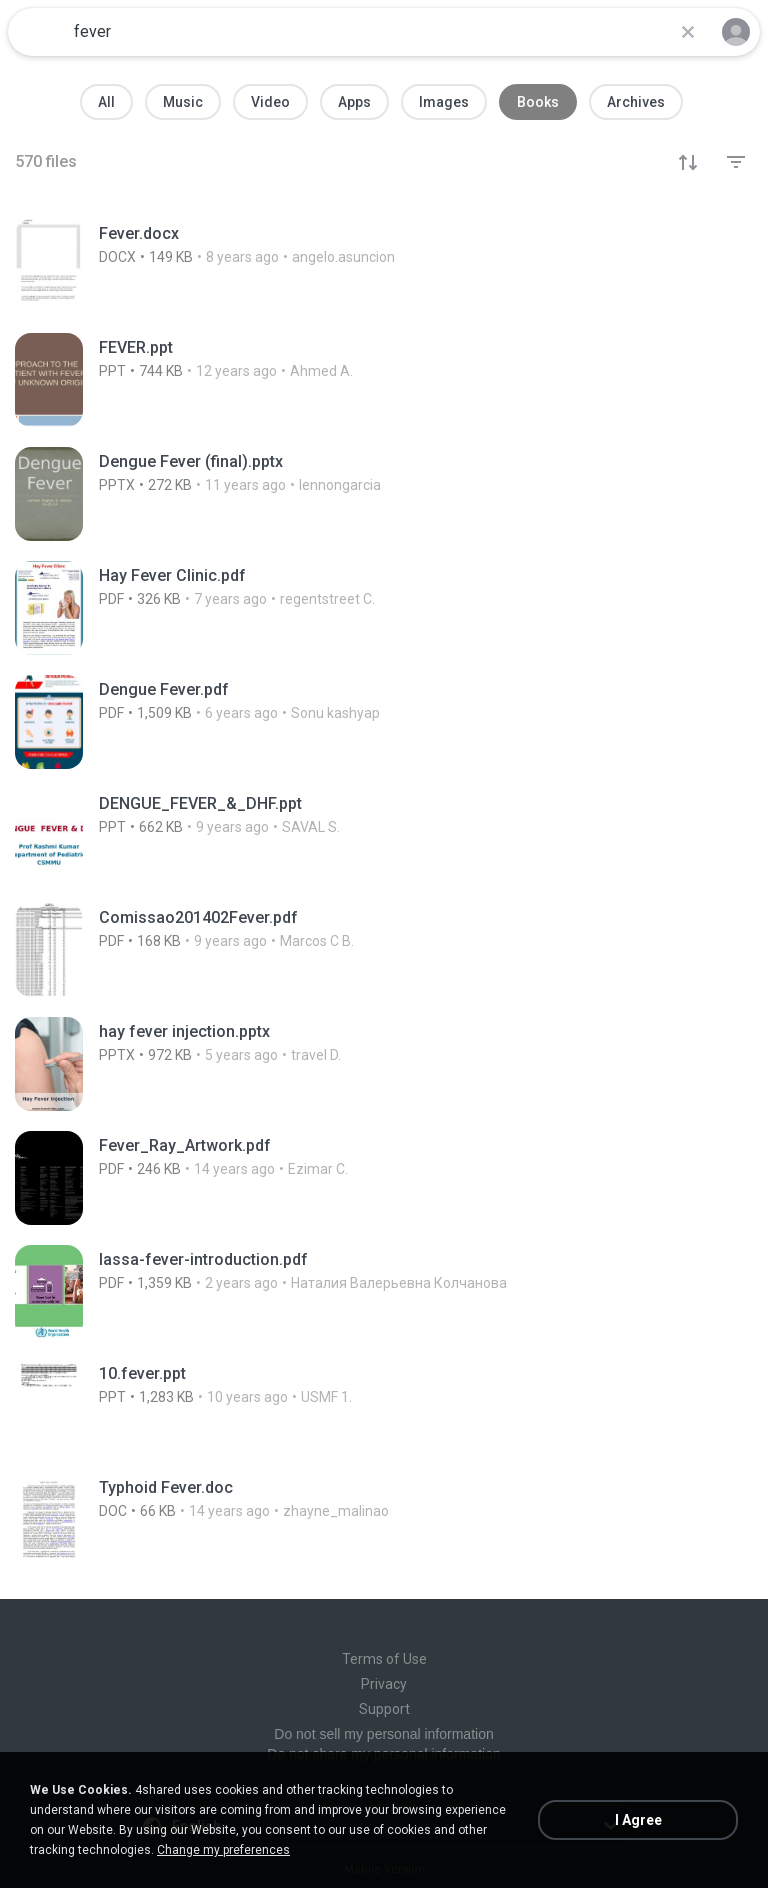 The height and width of the screenshot is (1888, 768). What do you see at coordinates (384, 1684) in the screenshot?
I see `Privacy` at bounding box center [384, 1684].